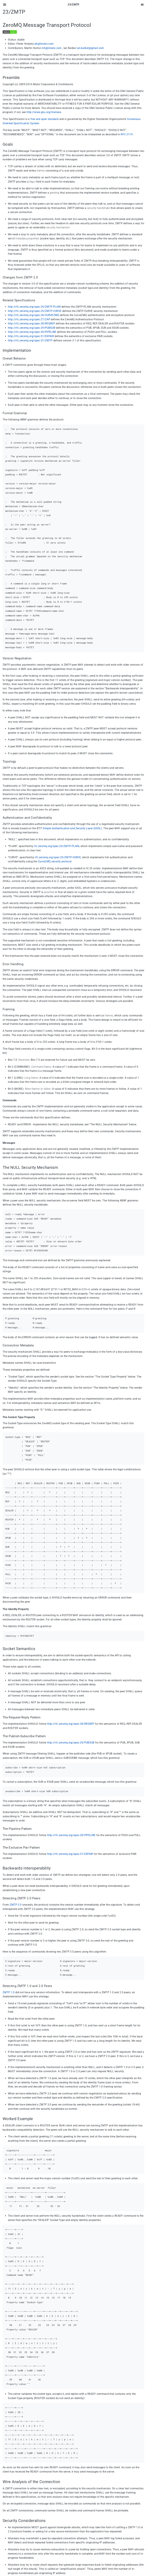  I want to click on ZMTP 1.0, so click(9, 1959).